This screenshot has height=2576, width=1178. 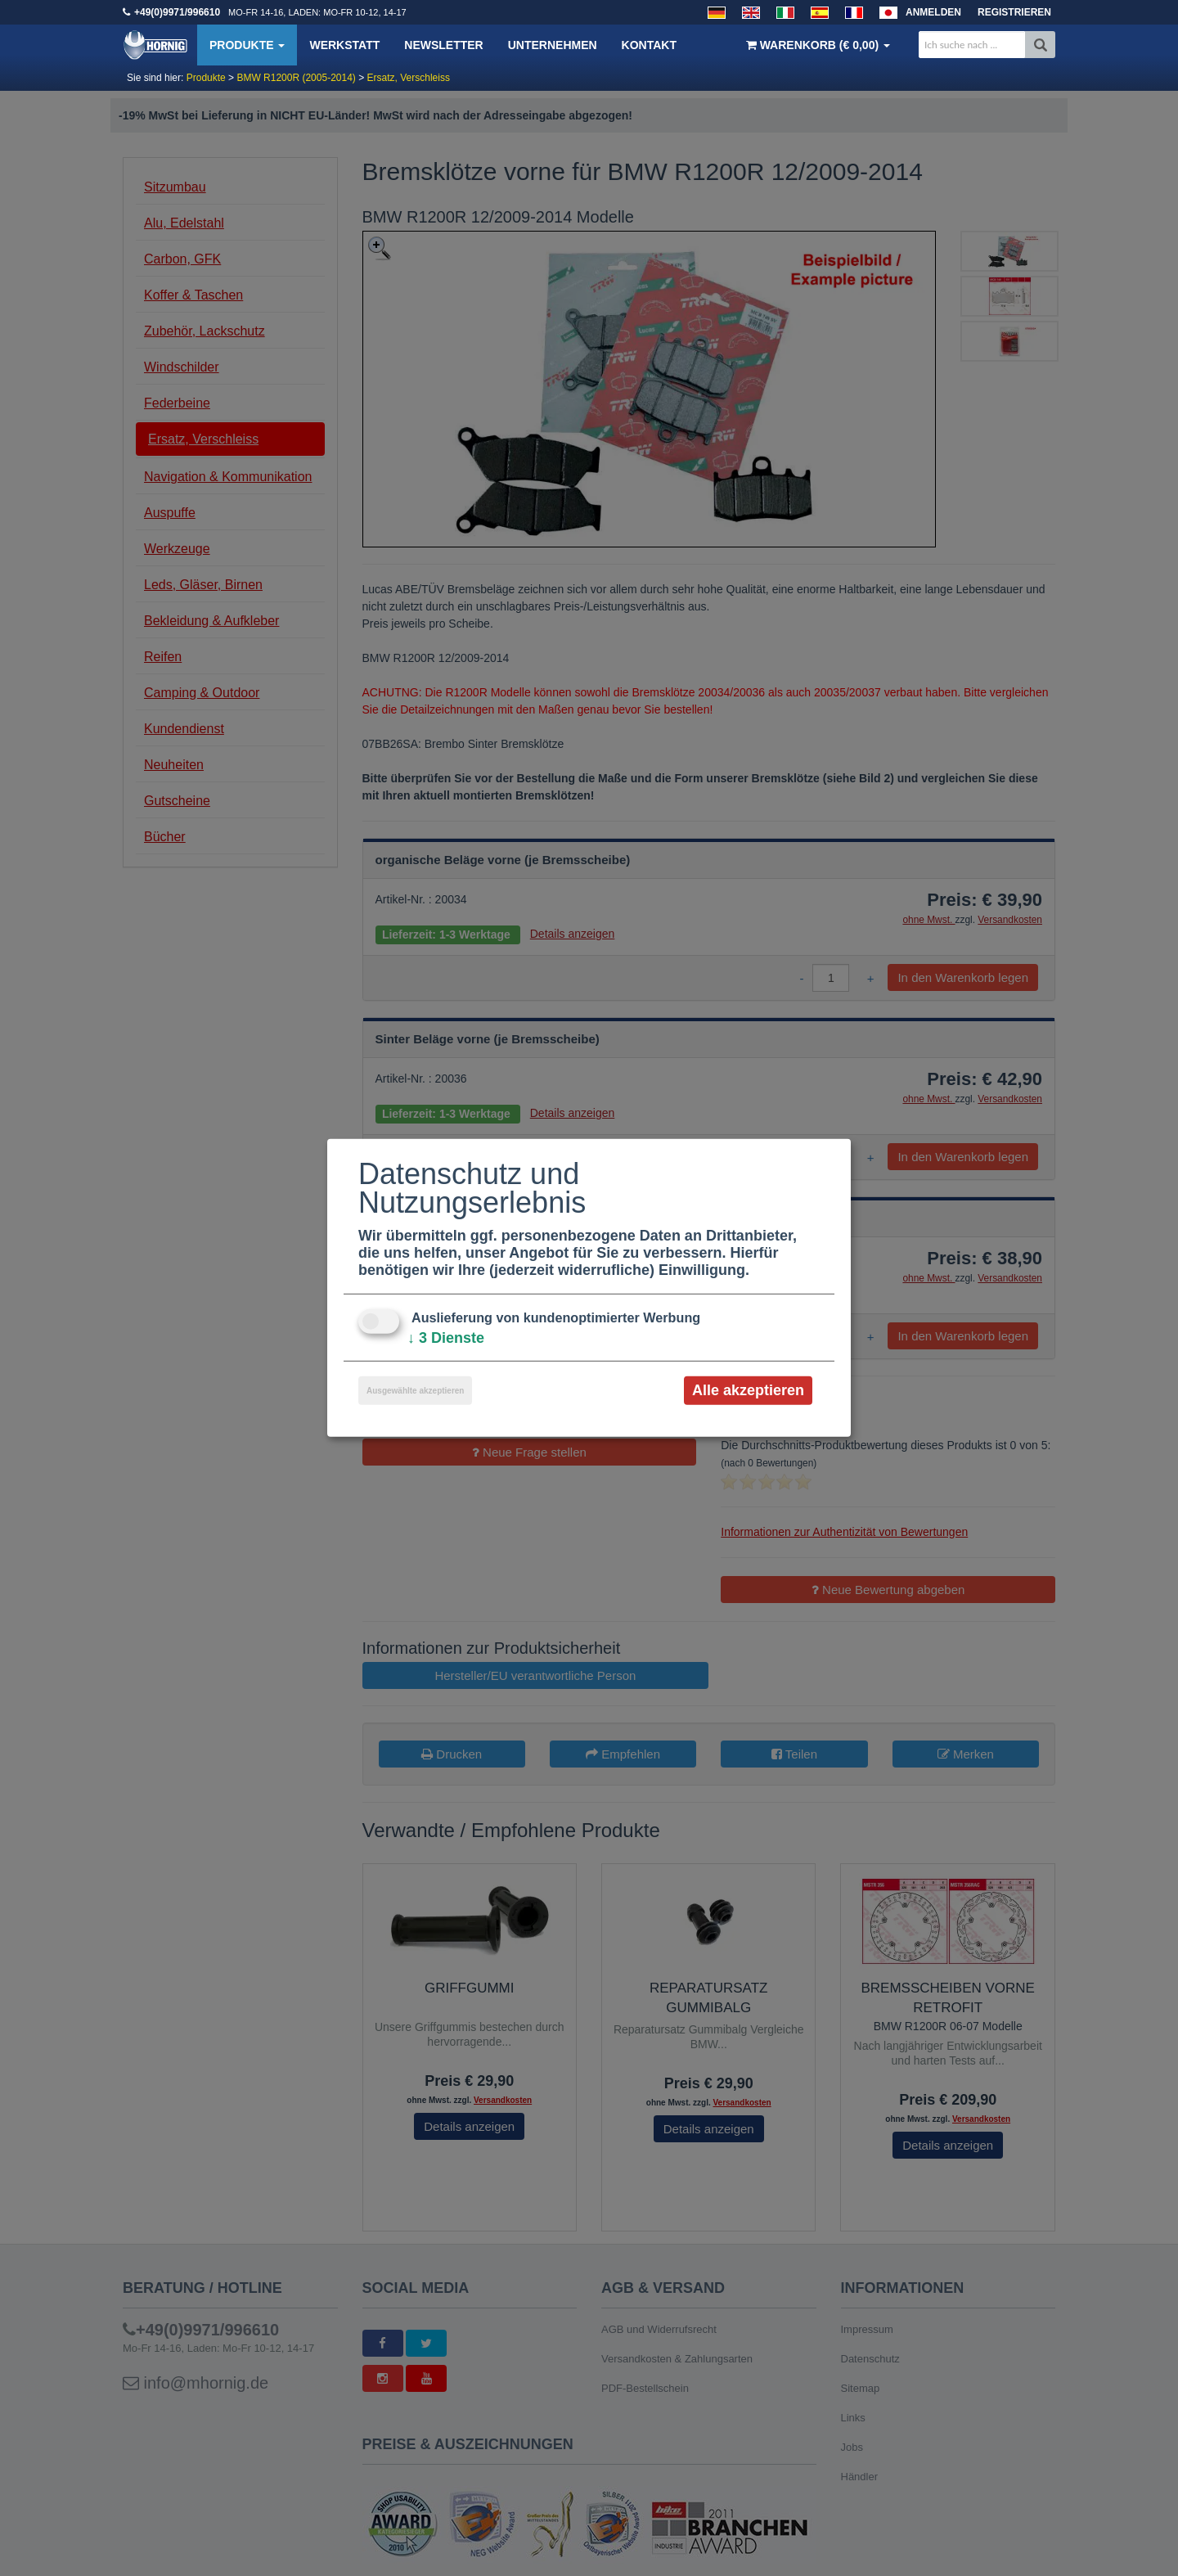 What do you see at coordinates (552, 45) in the screenshot?
I see `Unternehmen` at bounding box center [552, 45].